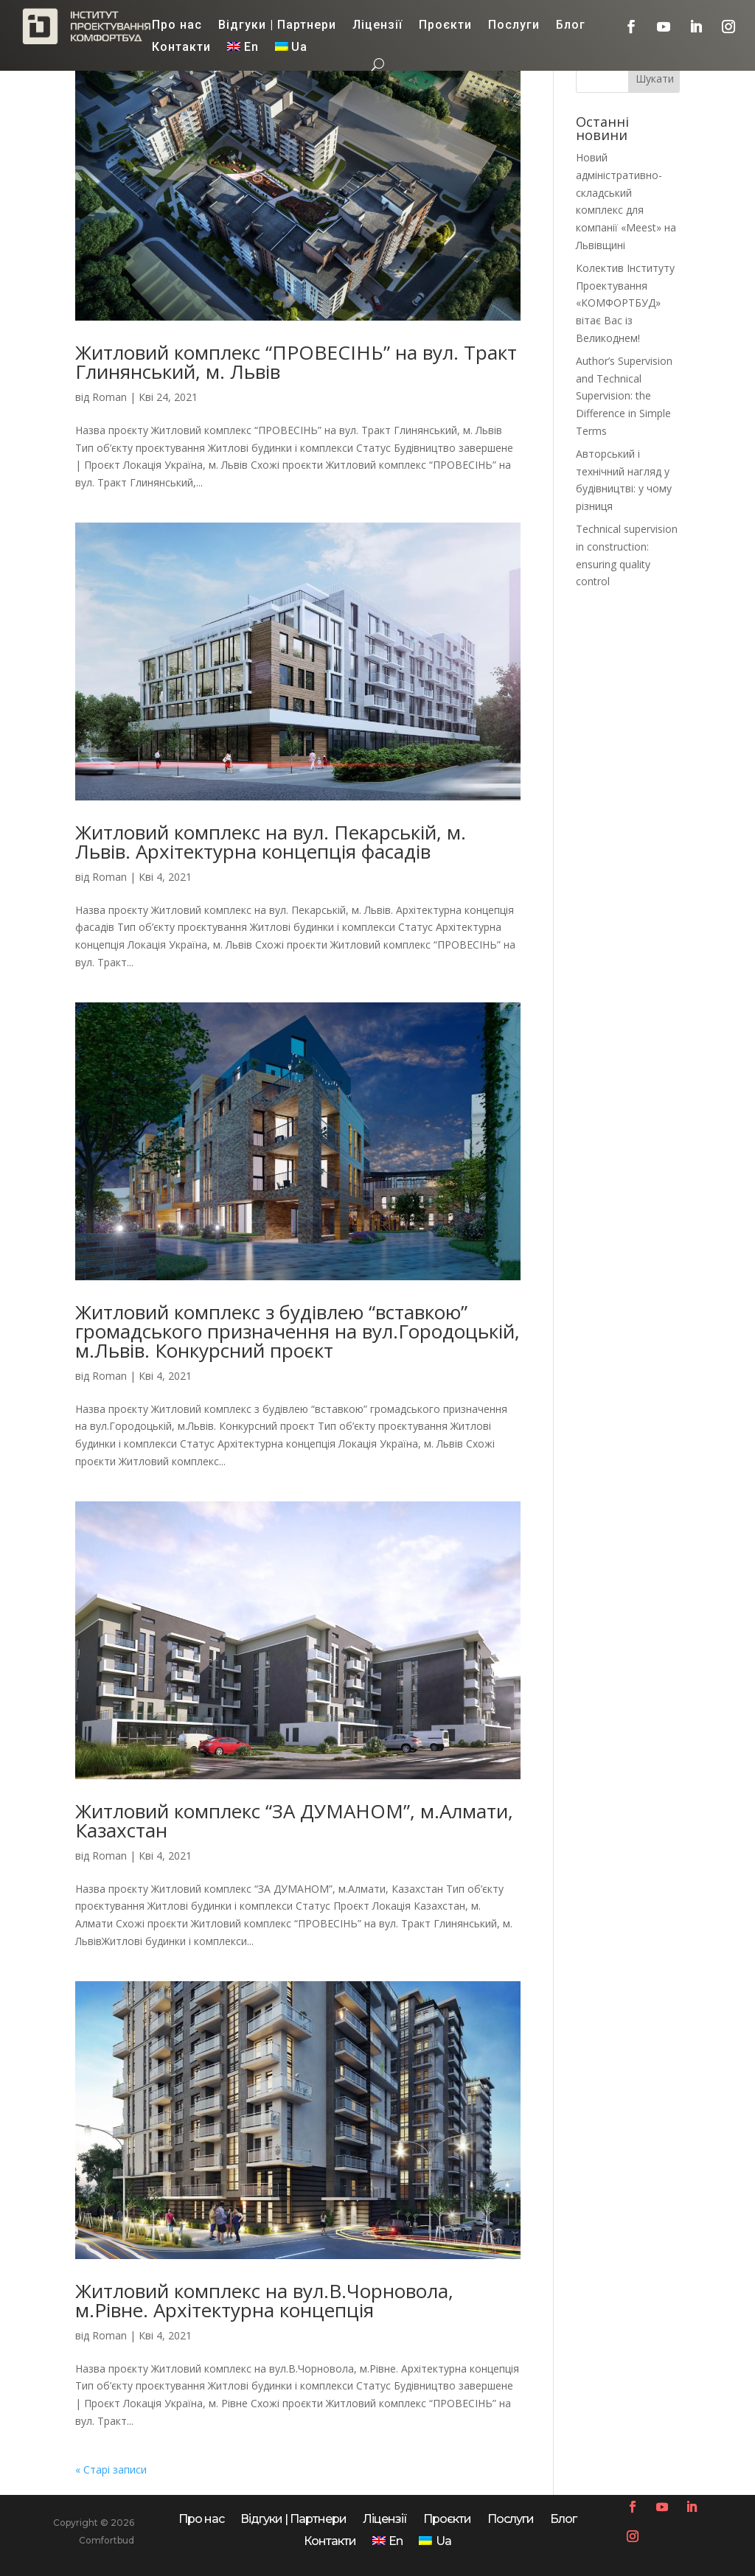  I want to click on Житловий комплекс з будівлею “вставкою” громадського призначення на вул.Городоцькій, м.Львів. Конкурсний проєкт, so click(297, 1331).